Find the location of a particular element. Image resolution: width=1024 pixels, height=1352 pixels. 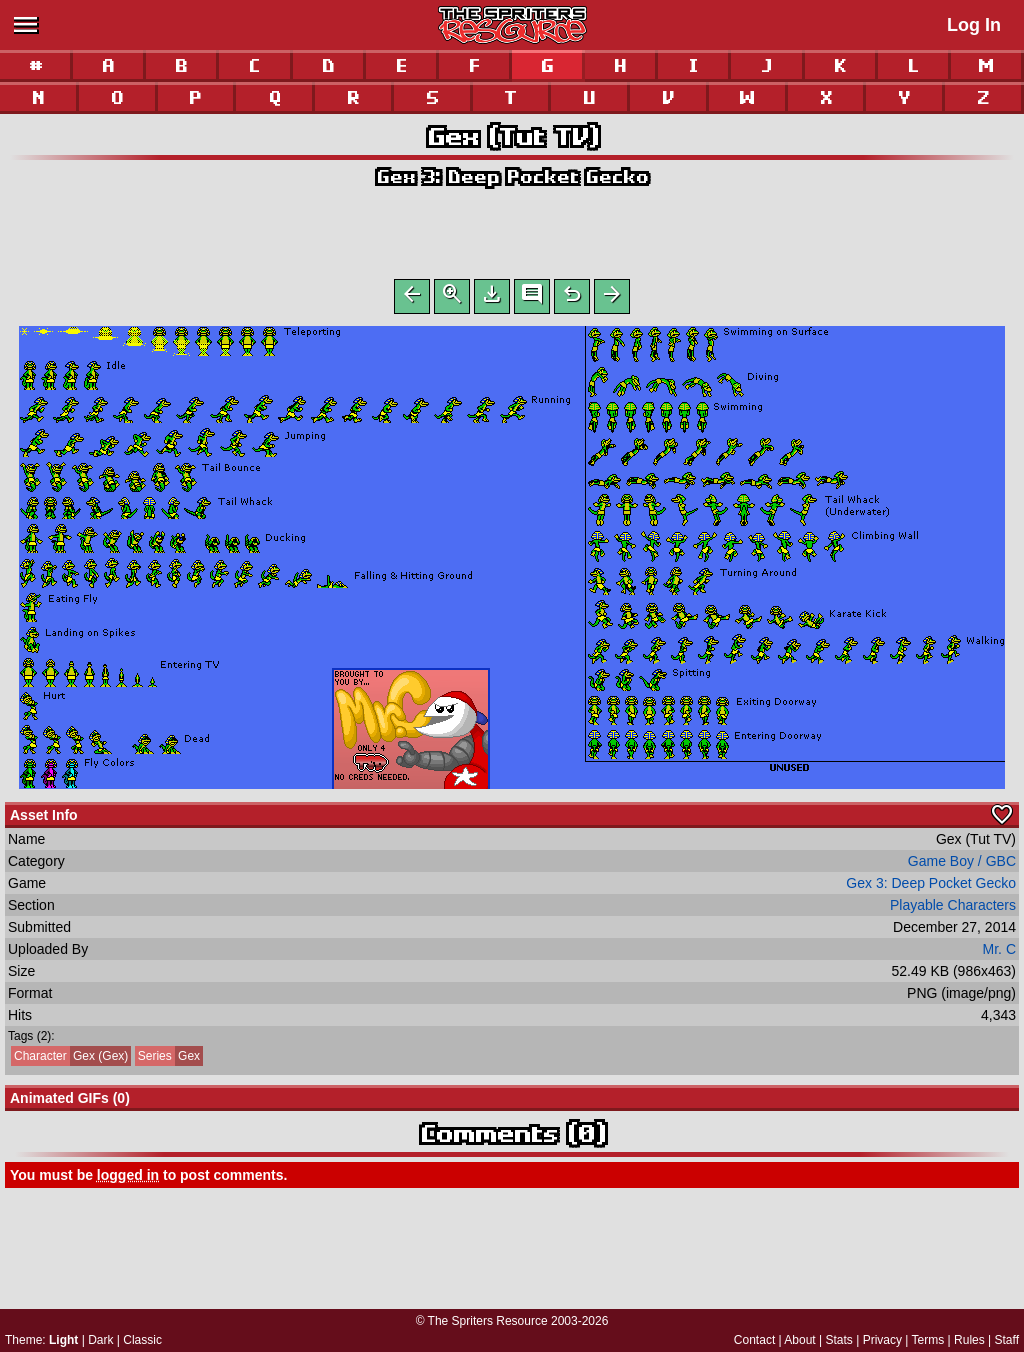

logged in is located at coordinates (128, 1179).